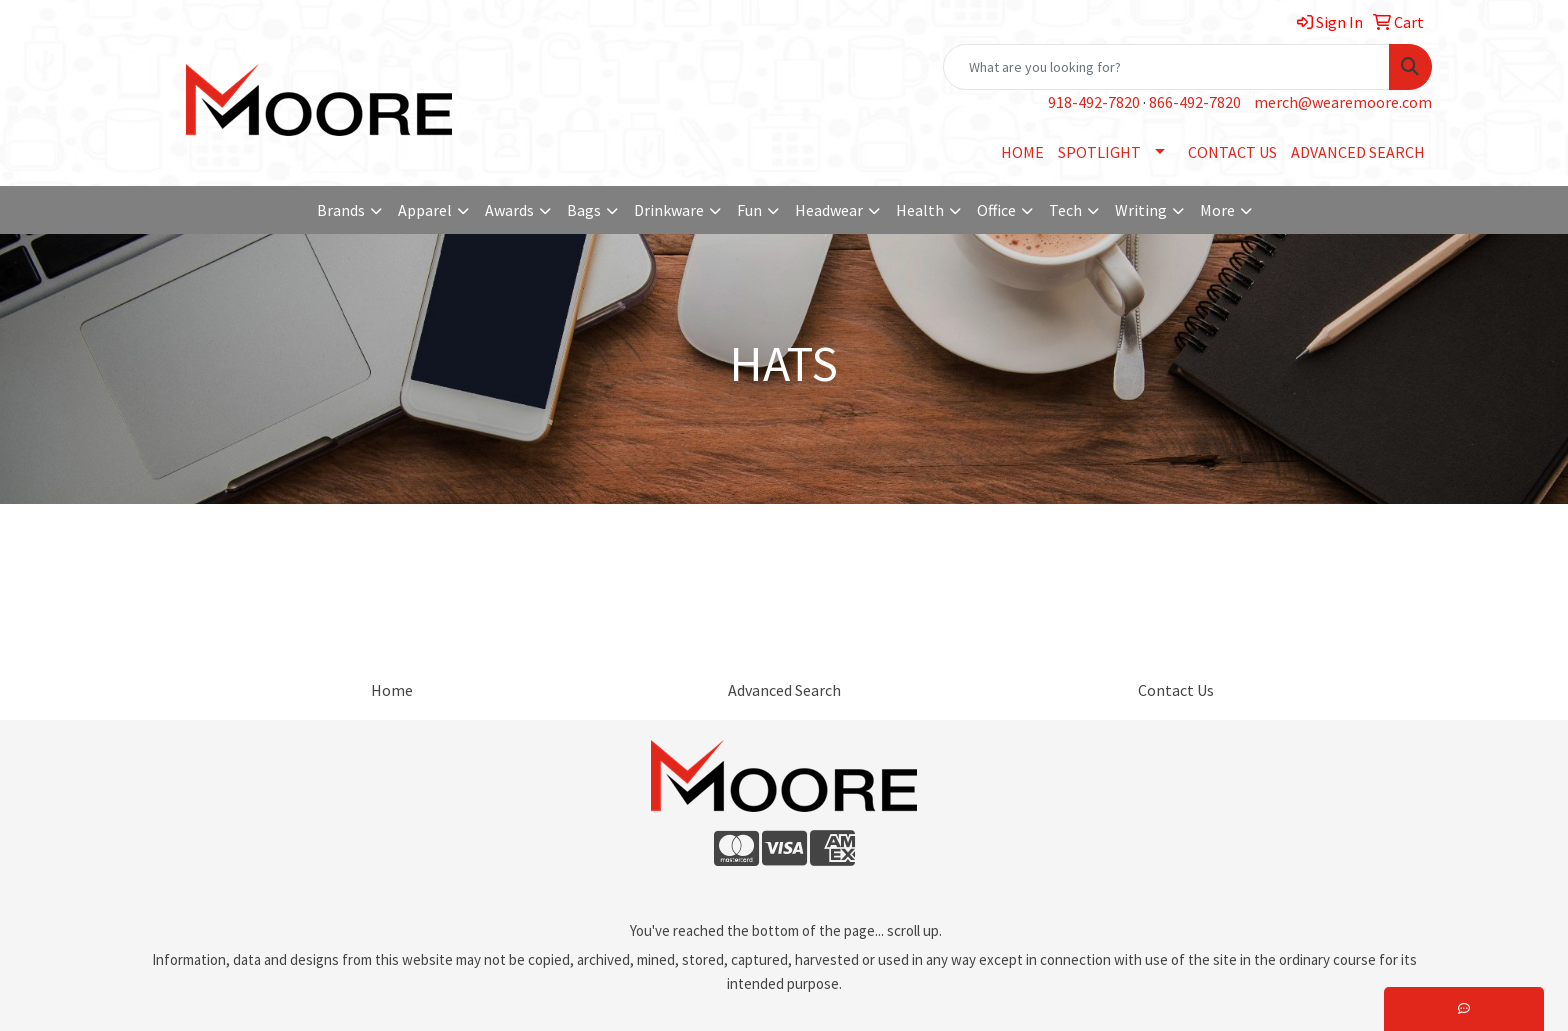 The height and width of the screenshot is (1031, 1568). Describe the element at coordinates (584, 210) in the screenshot. I see `Bags [button]` at that location.